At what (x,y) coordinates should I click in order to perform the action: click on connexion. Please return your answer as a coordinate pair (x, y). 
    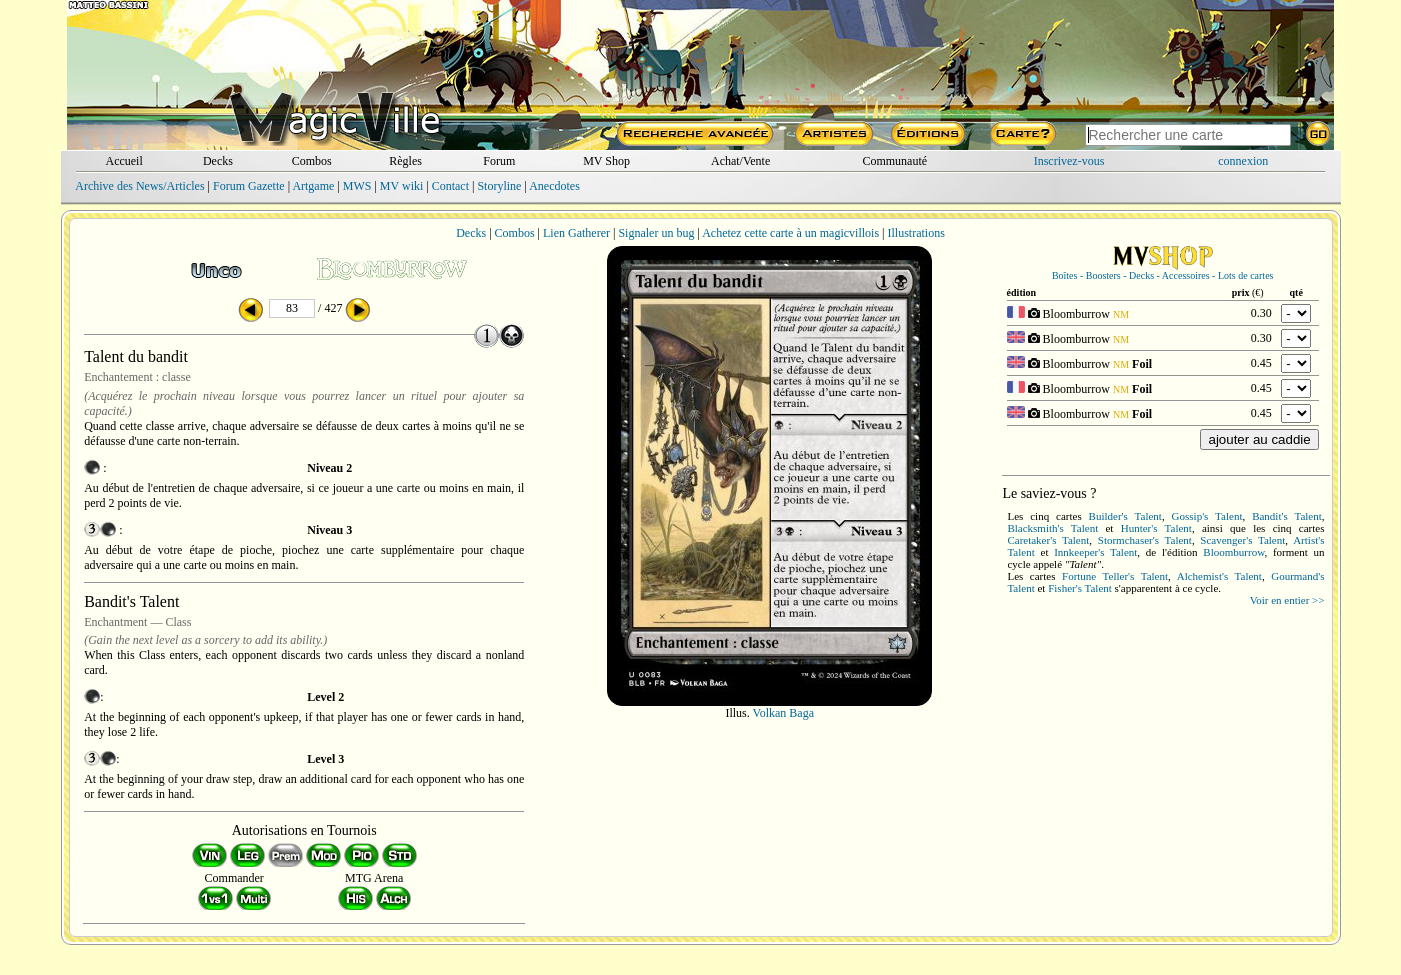
    Looking at the image, I should click on (1243, 161).